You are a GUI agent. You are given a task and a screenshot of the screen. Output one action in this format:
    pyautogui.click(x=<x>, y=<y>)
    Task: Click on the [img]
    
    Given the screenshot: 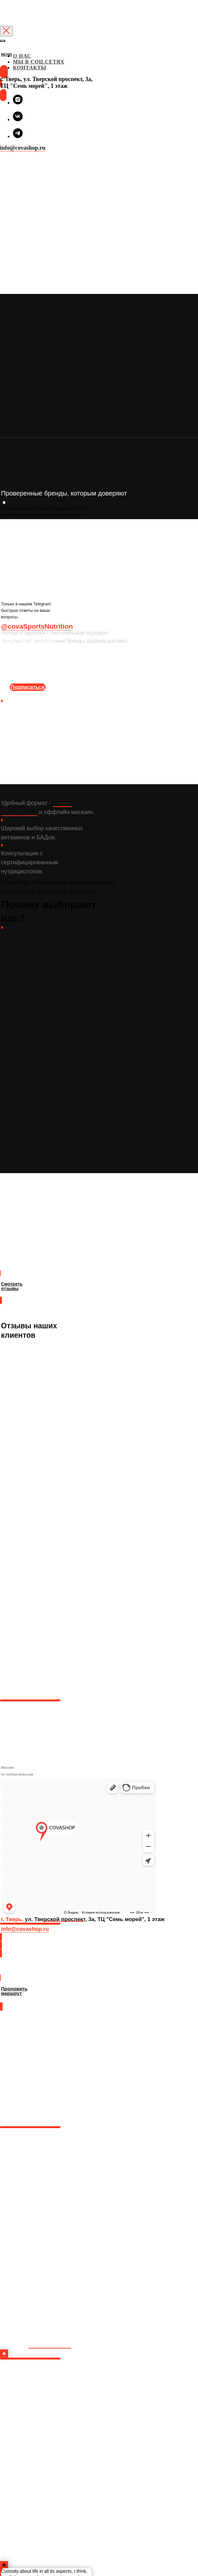 What is the action you would take?
    pyautogui.click(x=1, y=60)
    